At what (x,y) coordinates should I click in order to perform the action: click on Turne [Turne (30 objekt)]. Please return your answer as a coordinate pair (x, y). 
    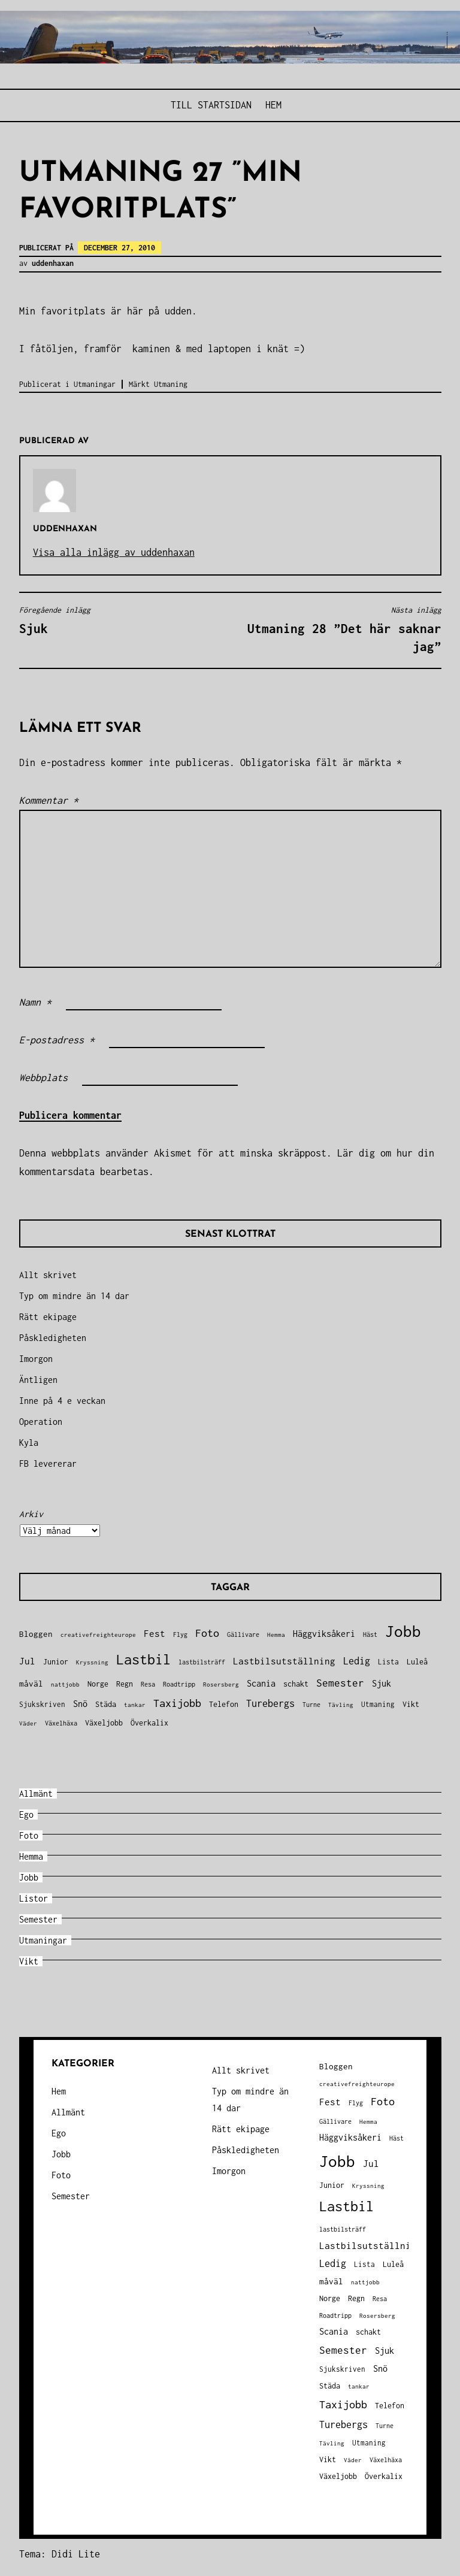
    Looking at the image, I should click on (311, 1704).